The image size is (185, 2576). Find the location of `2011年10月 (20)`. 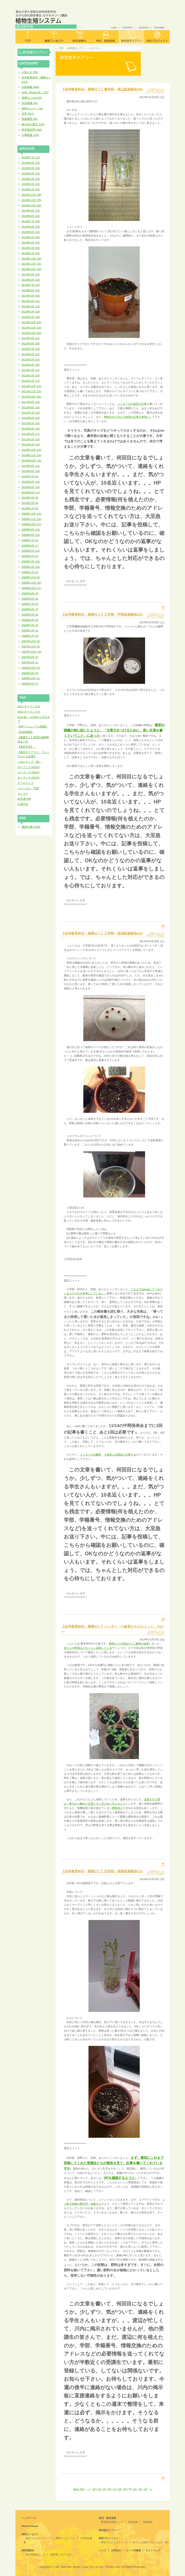

2011年10月 (20) is located at coordinates (31, 396).